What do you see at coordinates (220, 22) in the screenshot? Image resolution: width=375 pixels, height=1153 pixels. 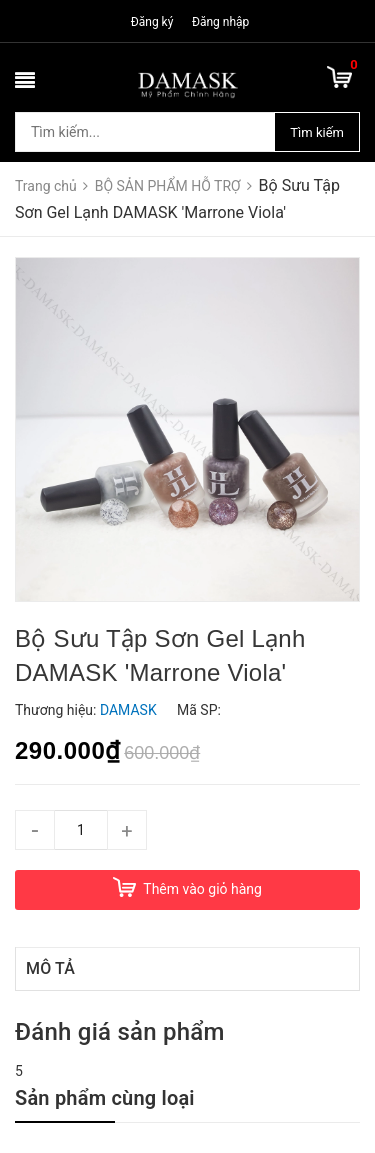 I see `Đăng nhập` at bounding box center [220, 22].